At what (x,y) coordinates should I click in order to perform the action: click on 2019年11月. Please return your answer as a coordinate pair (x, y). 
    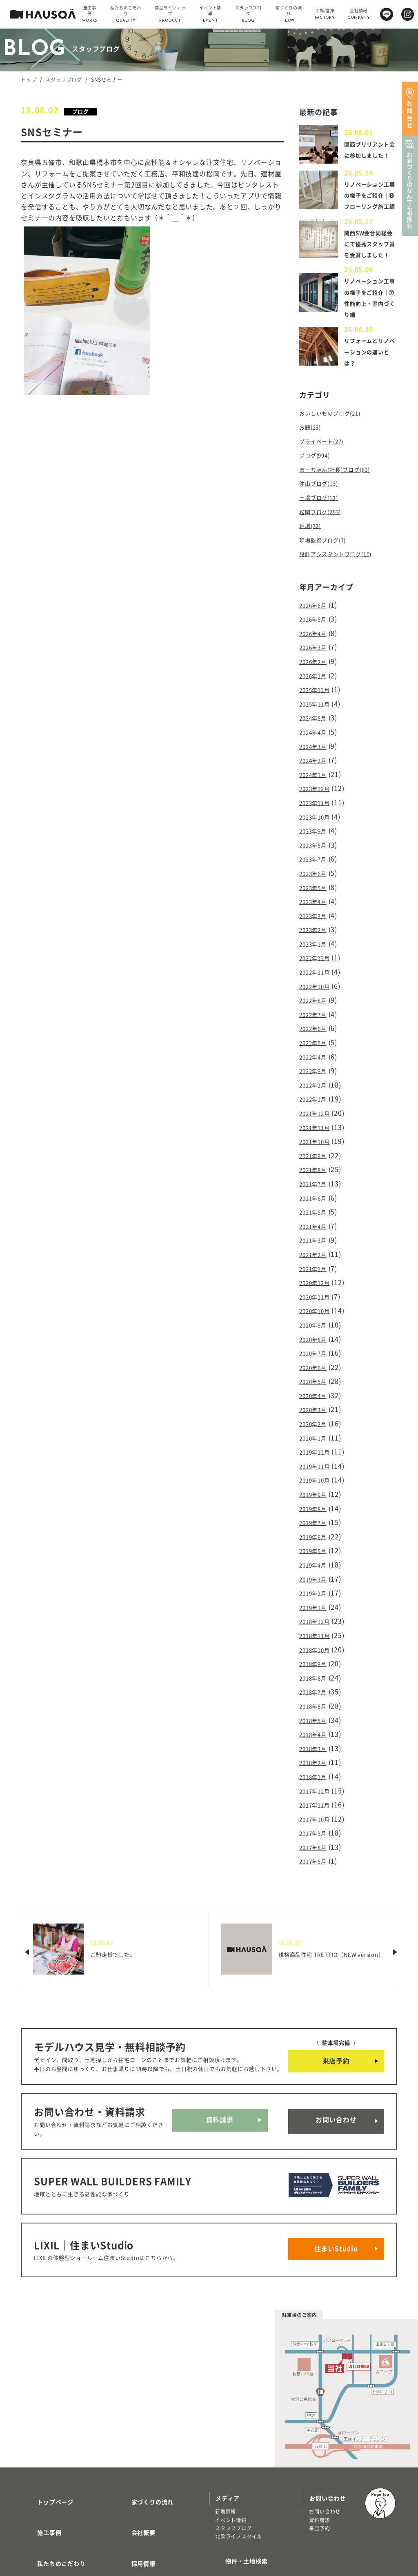
    Looking at the image, I should click on (318, 1434).